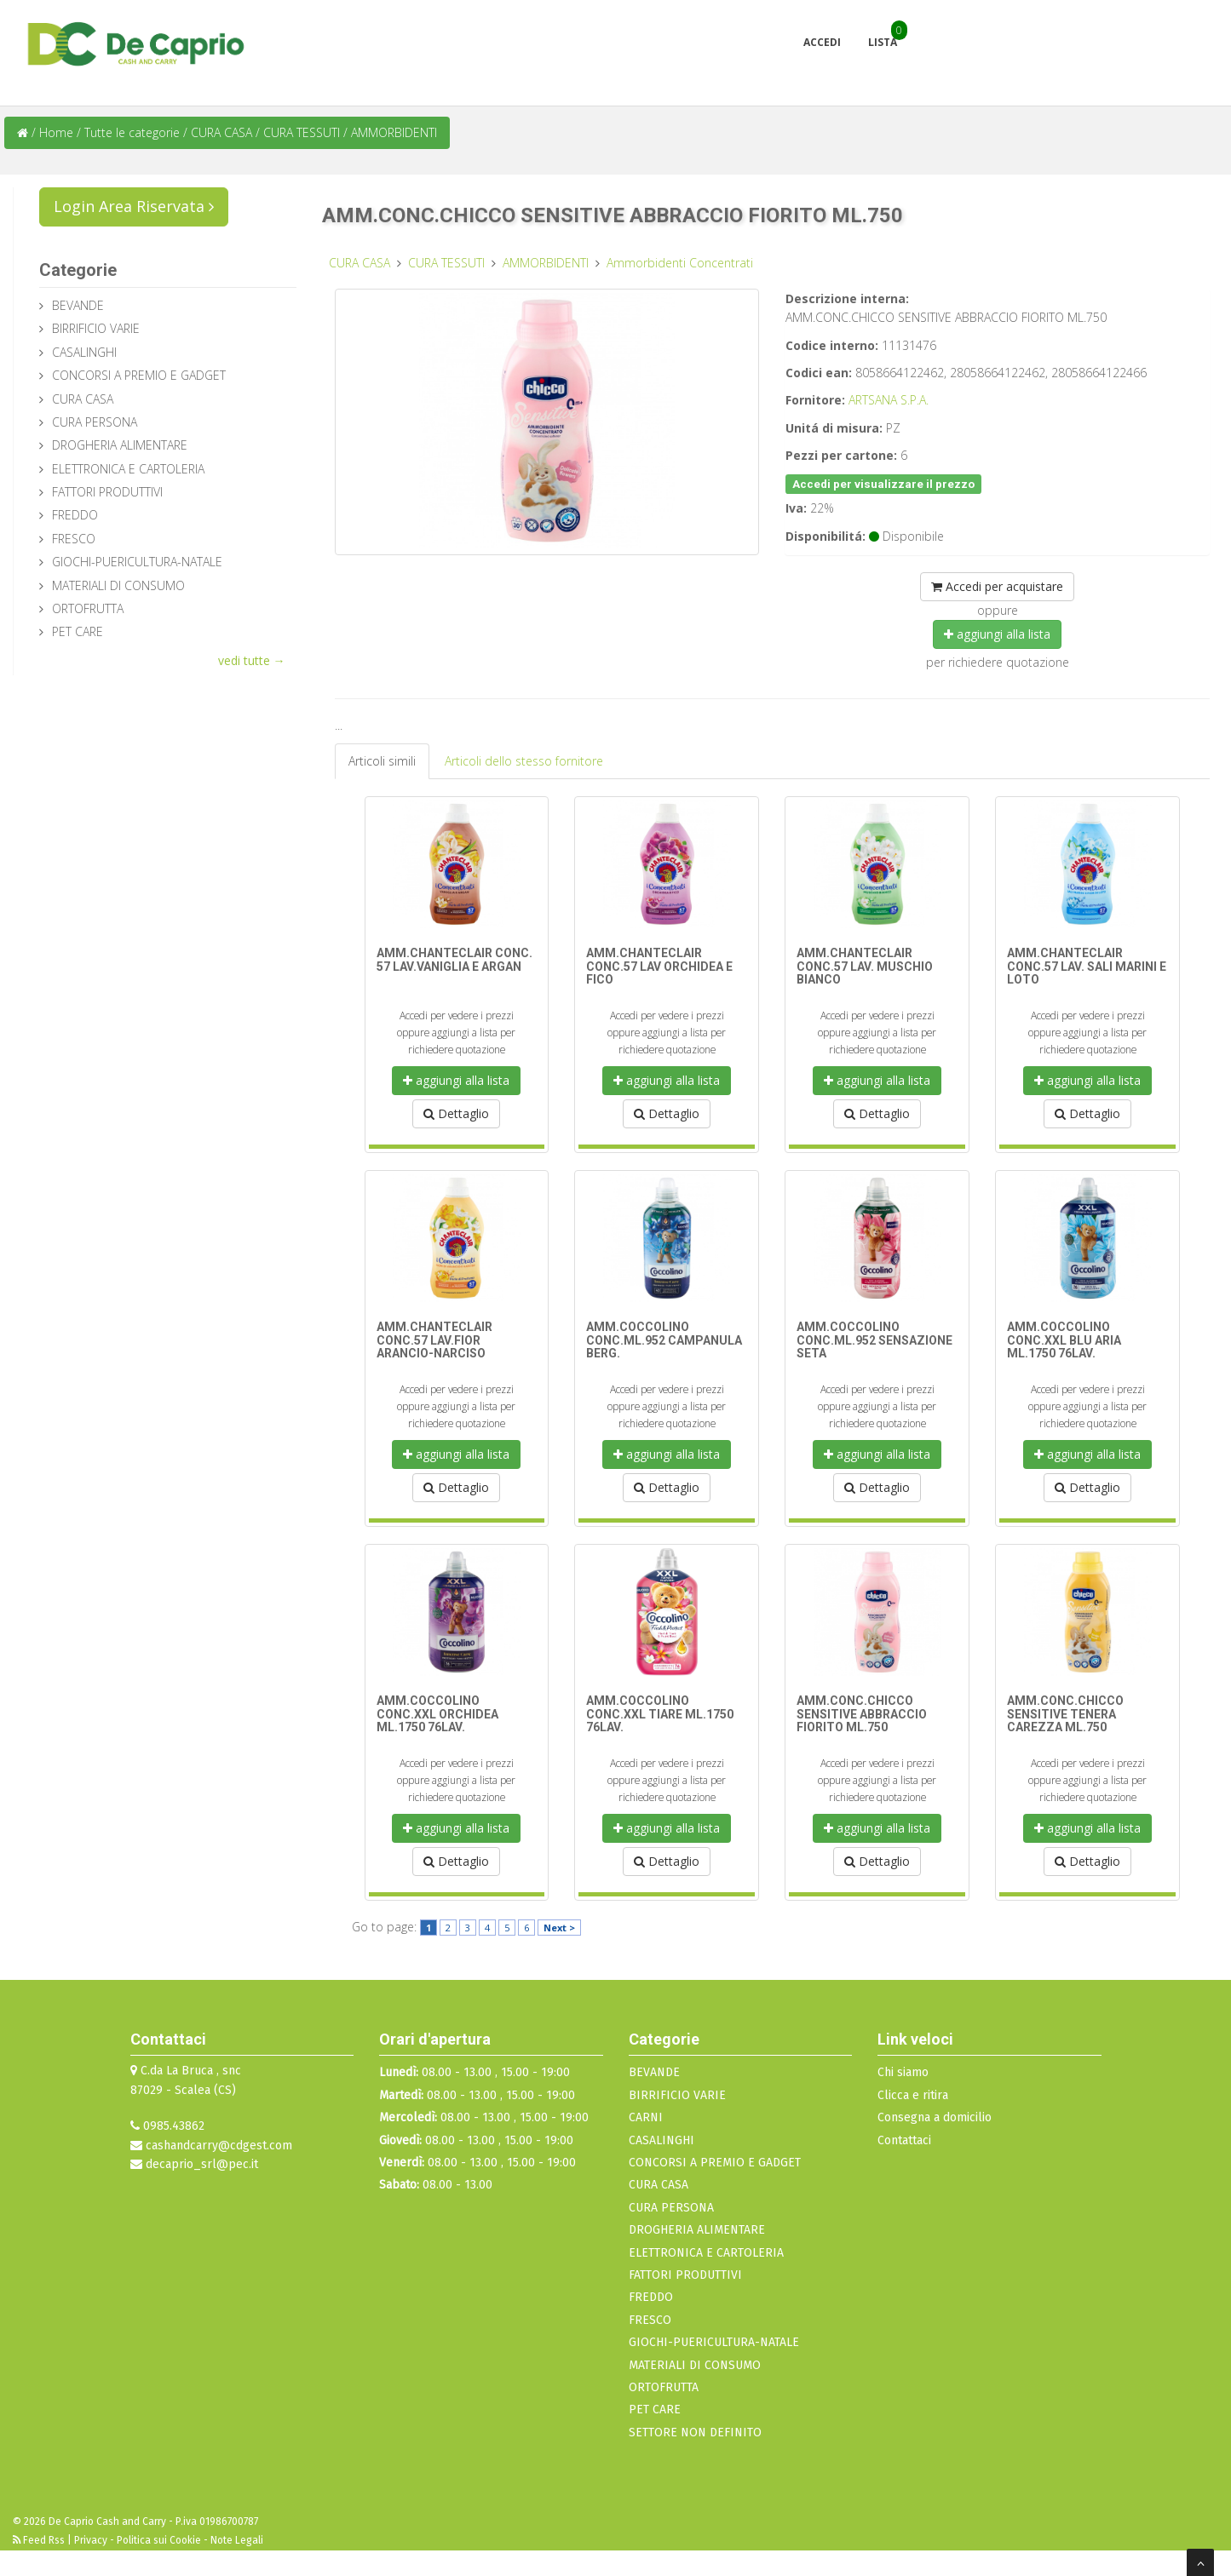 The height and width of the screenshot is (2576, 1231). What do you see at coordinates (118, 585) in the screenshot?
I see `MATERIALI DI CONSUMO` at bounding box center [118, 585].